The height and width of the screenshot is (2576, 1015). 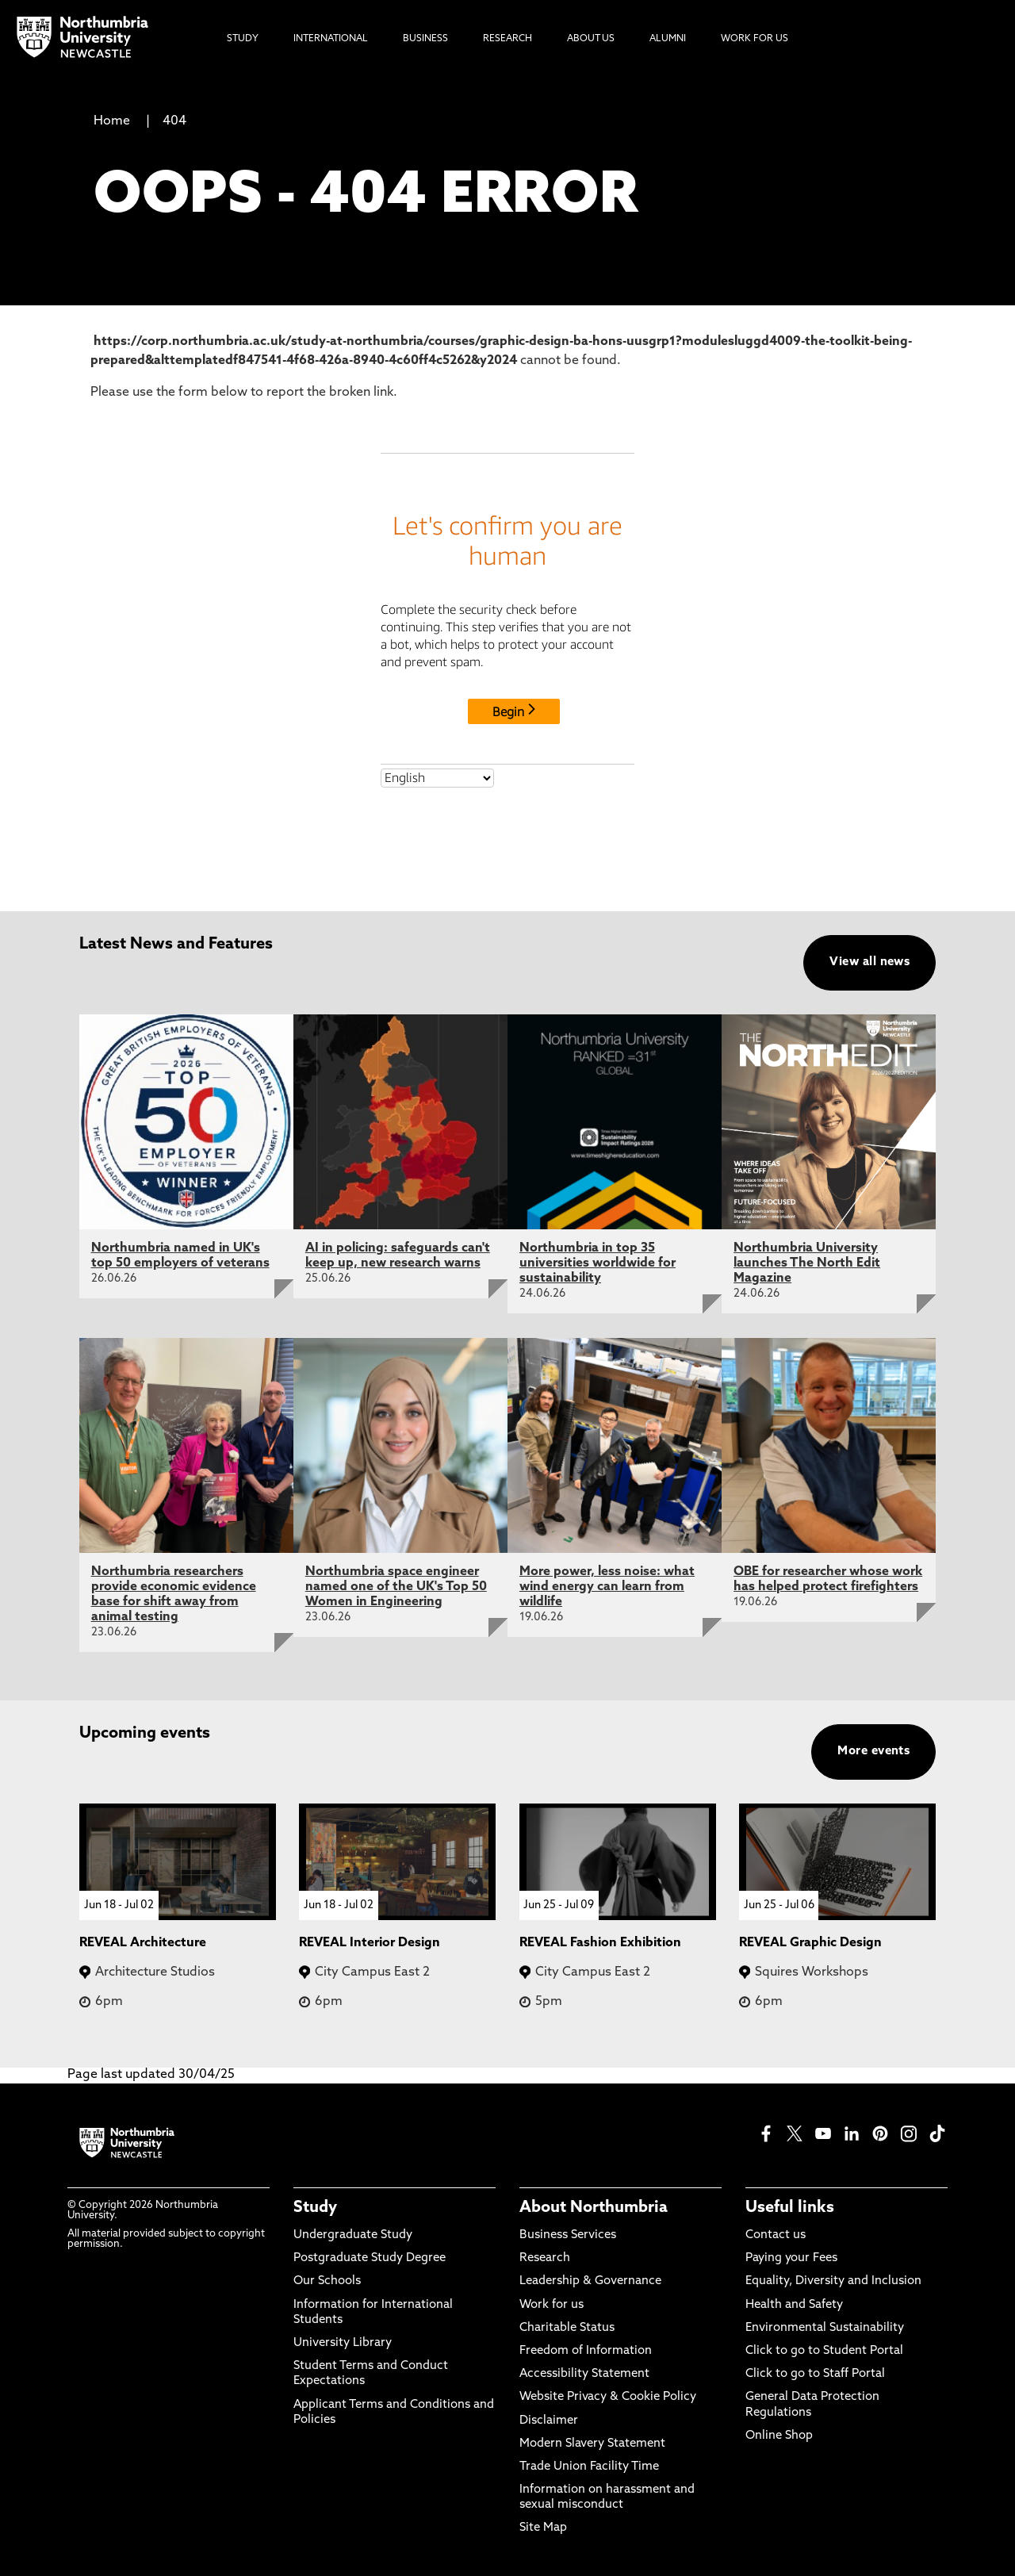 What do you see at coordinates (667, 39) in the screenshot?
I see `Alumni [menuitem]` at bounding box center [667, 39].